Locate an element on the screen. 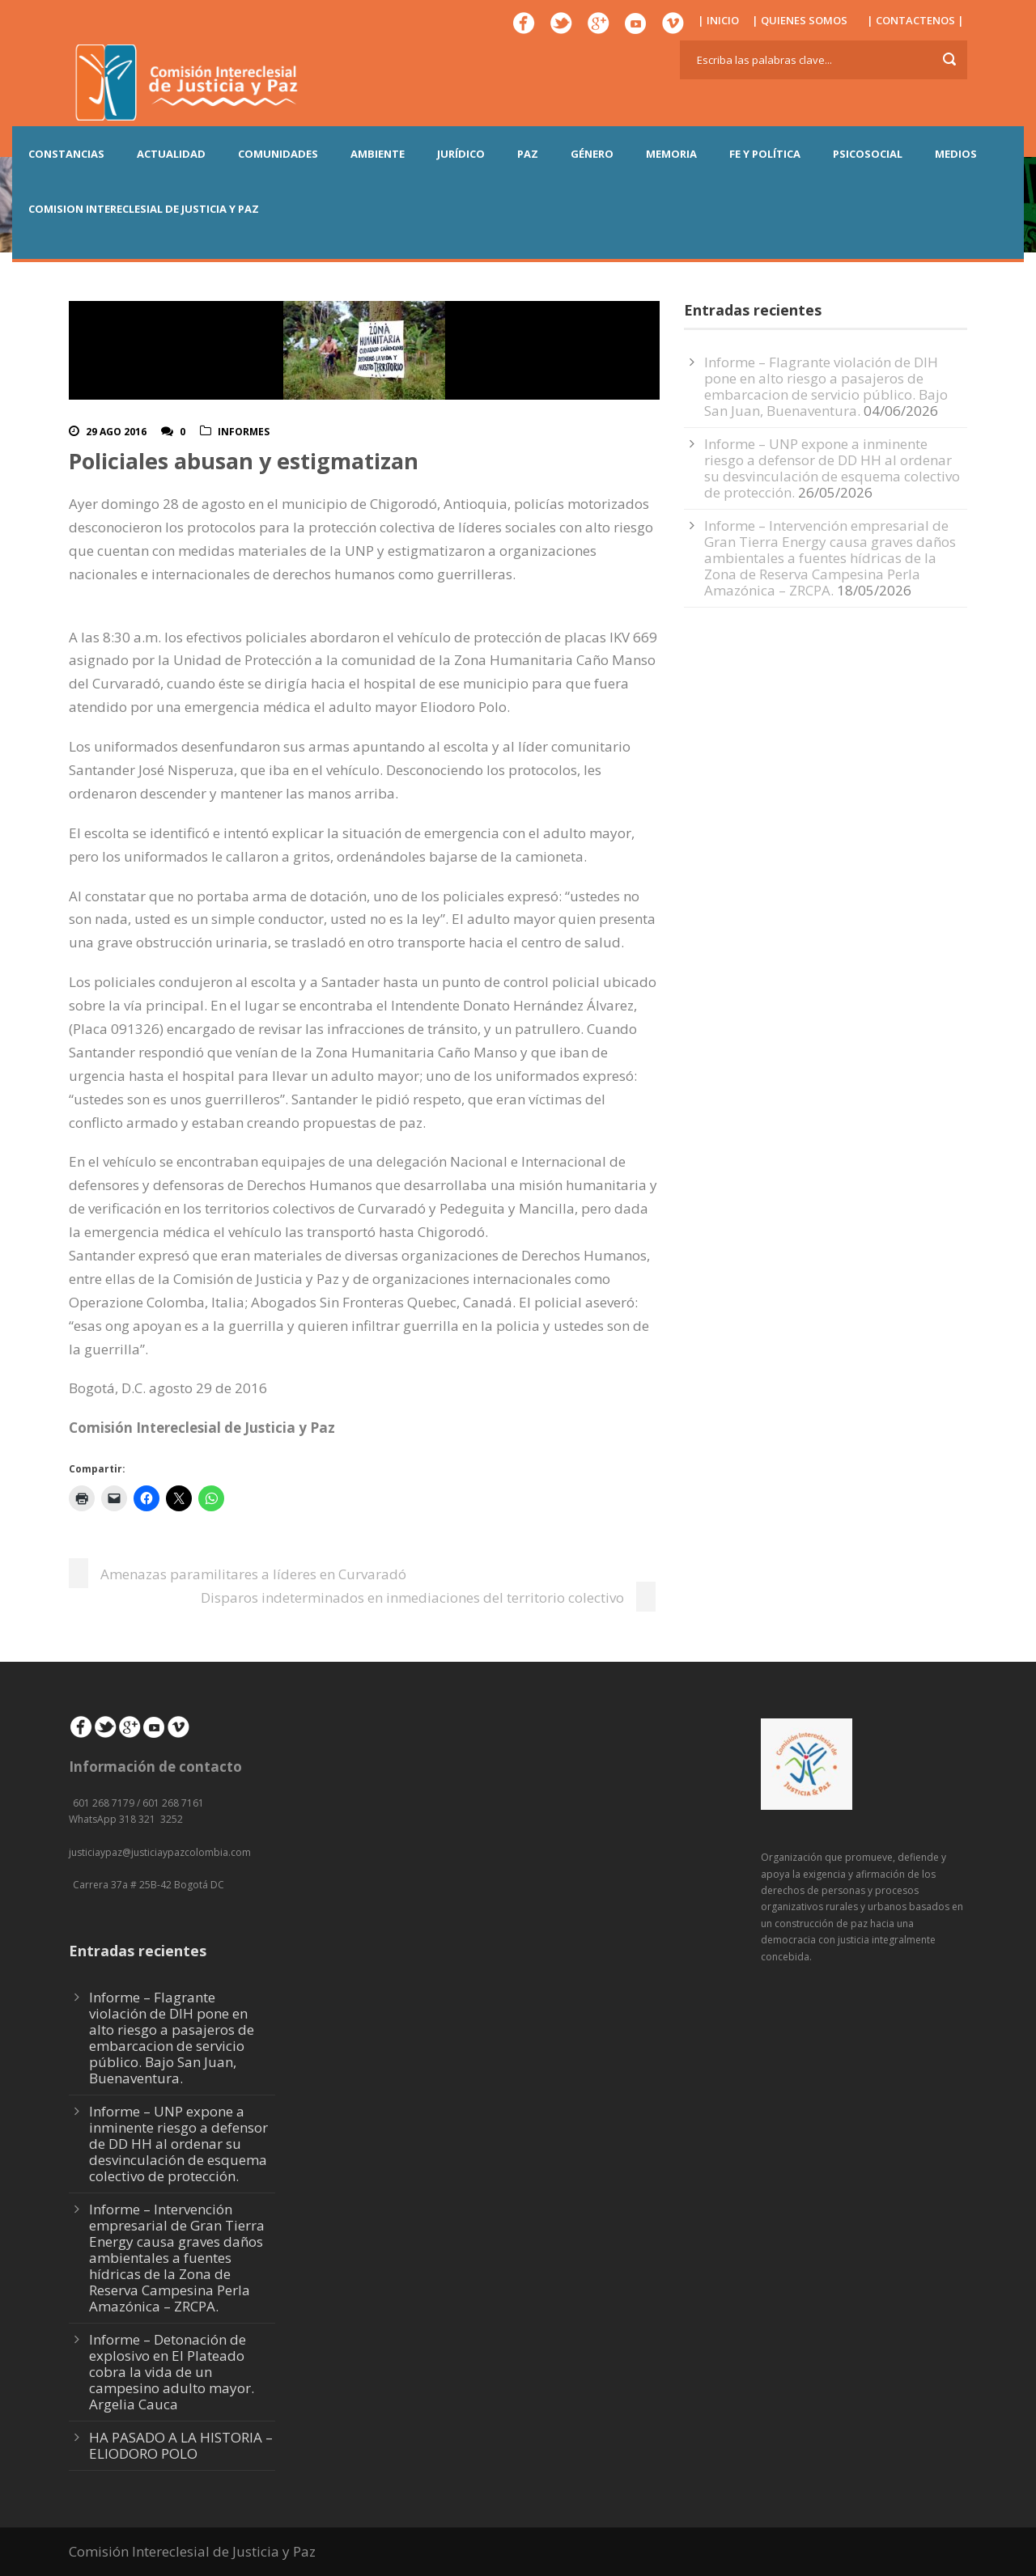 The image size is (1036, 2576). Informe – Detonación de explosivo en El Plateado cobra la vida de un campesino adulto mayor. Argelia Cauca is located at coordinates (171, 2371).